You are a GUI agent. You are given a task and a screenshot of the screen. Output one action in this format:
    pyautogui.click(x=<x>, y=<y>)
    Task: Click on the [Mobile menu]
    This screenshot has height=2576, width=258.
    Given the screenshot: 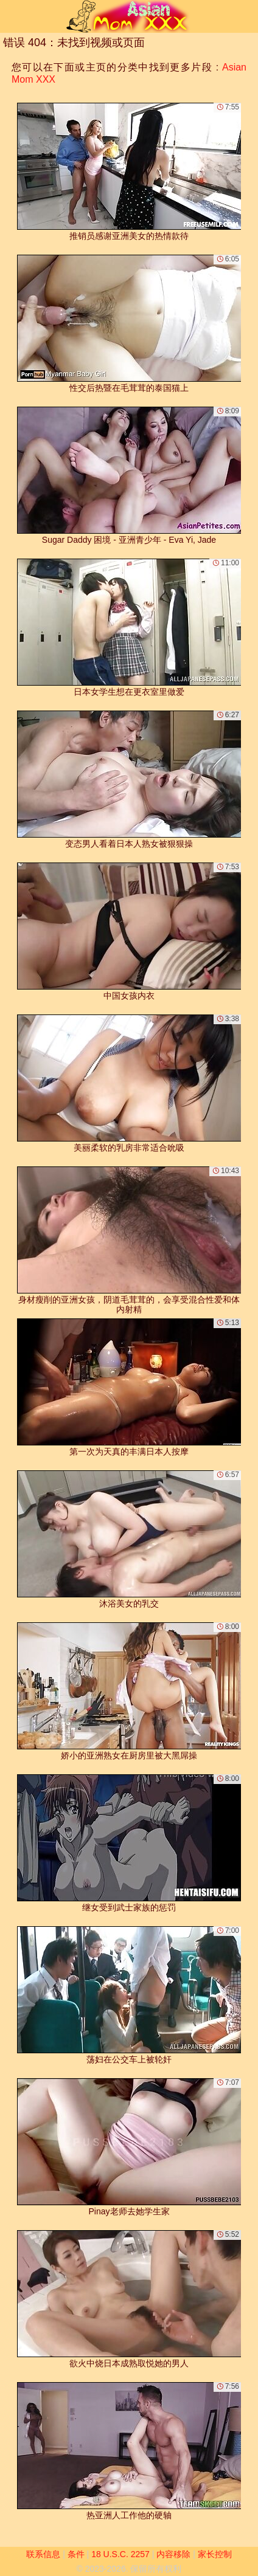 What is the action you would take?
    pyautogui.click(x=11, y=16)
    